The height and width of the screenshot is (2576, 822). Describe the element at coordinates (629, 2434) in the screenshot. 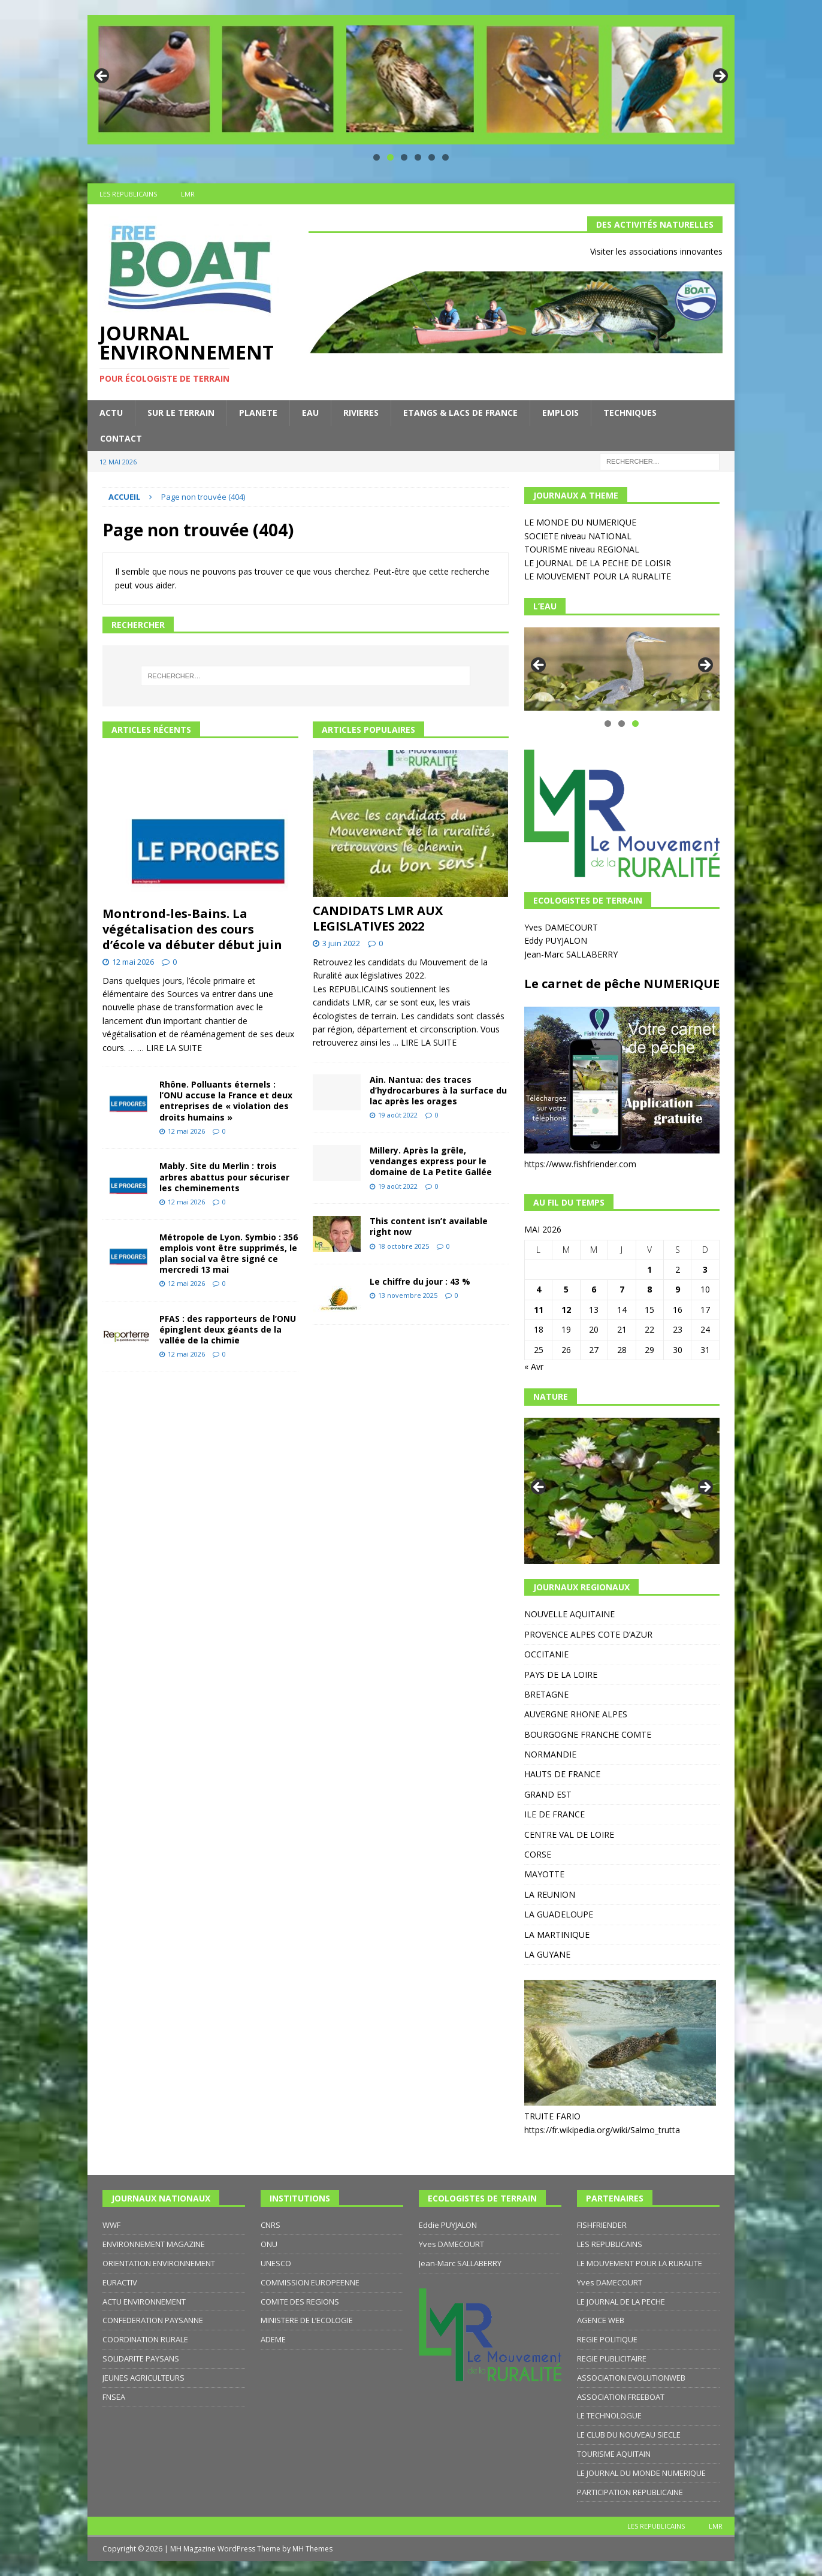

I see `LE CLUB DU NOUVEAU SIECLE` at that location.